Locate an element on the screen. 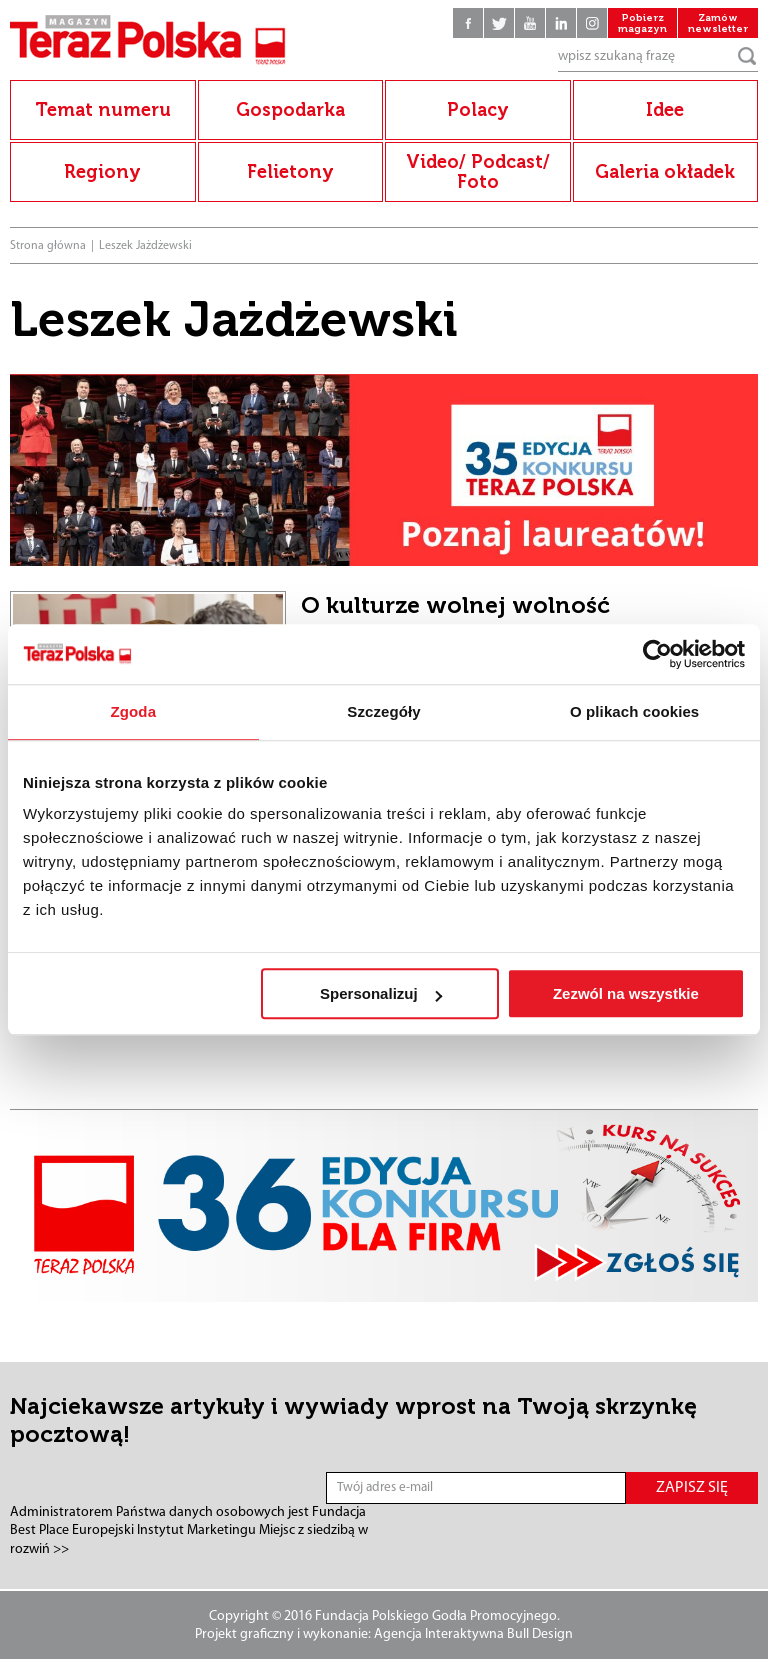 The height and width of the screenshot is (1659, 768). Strona główna is located at coordinates (48, 246).